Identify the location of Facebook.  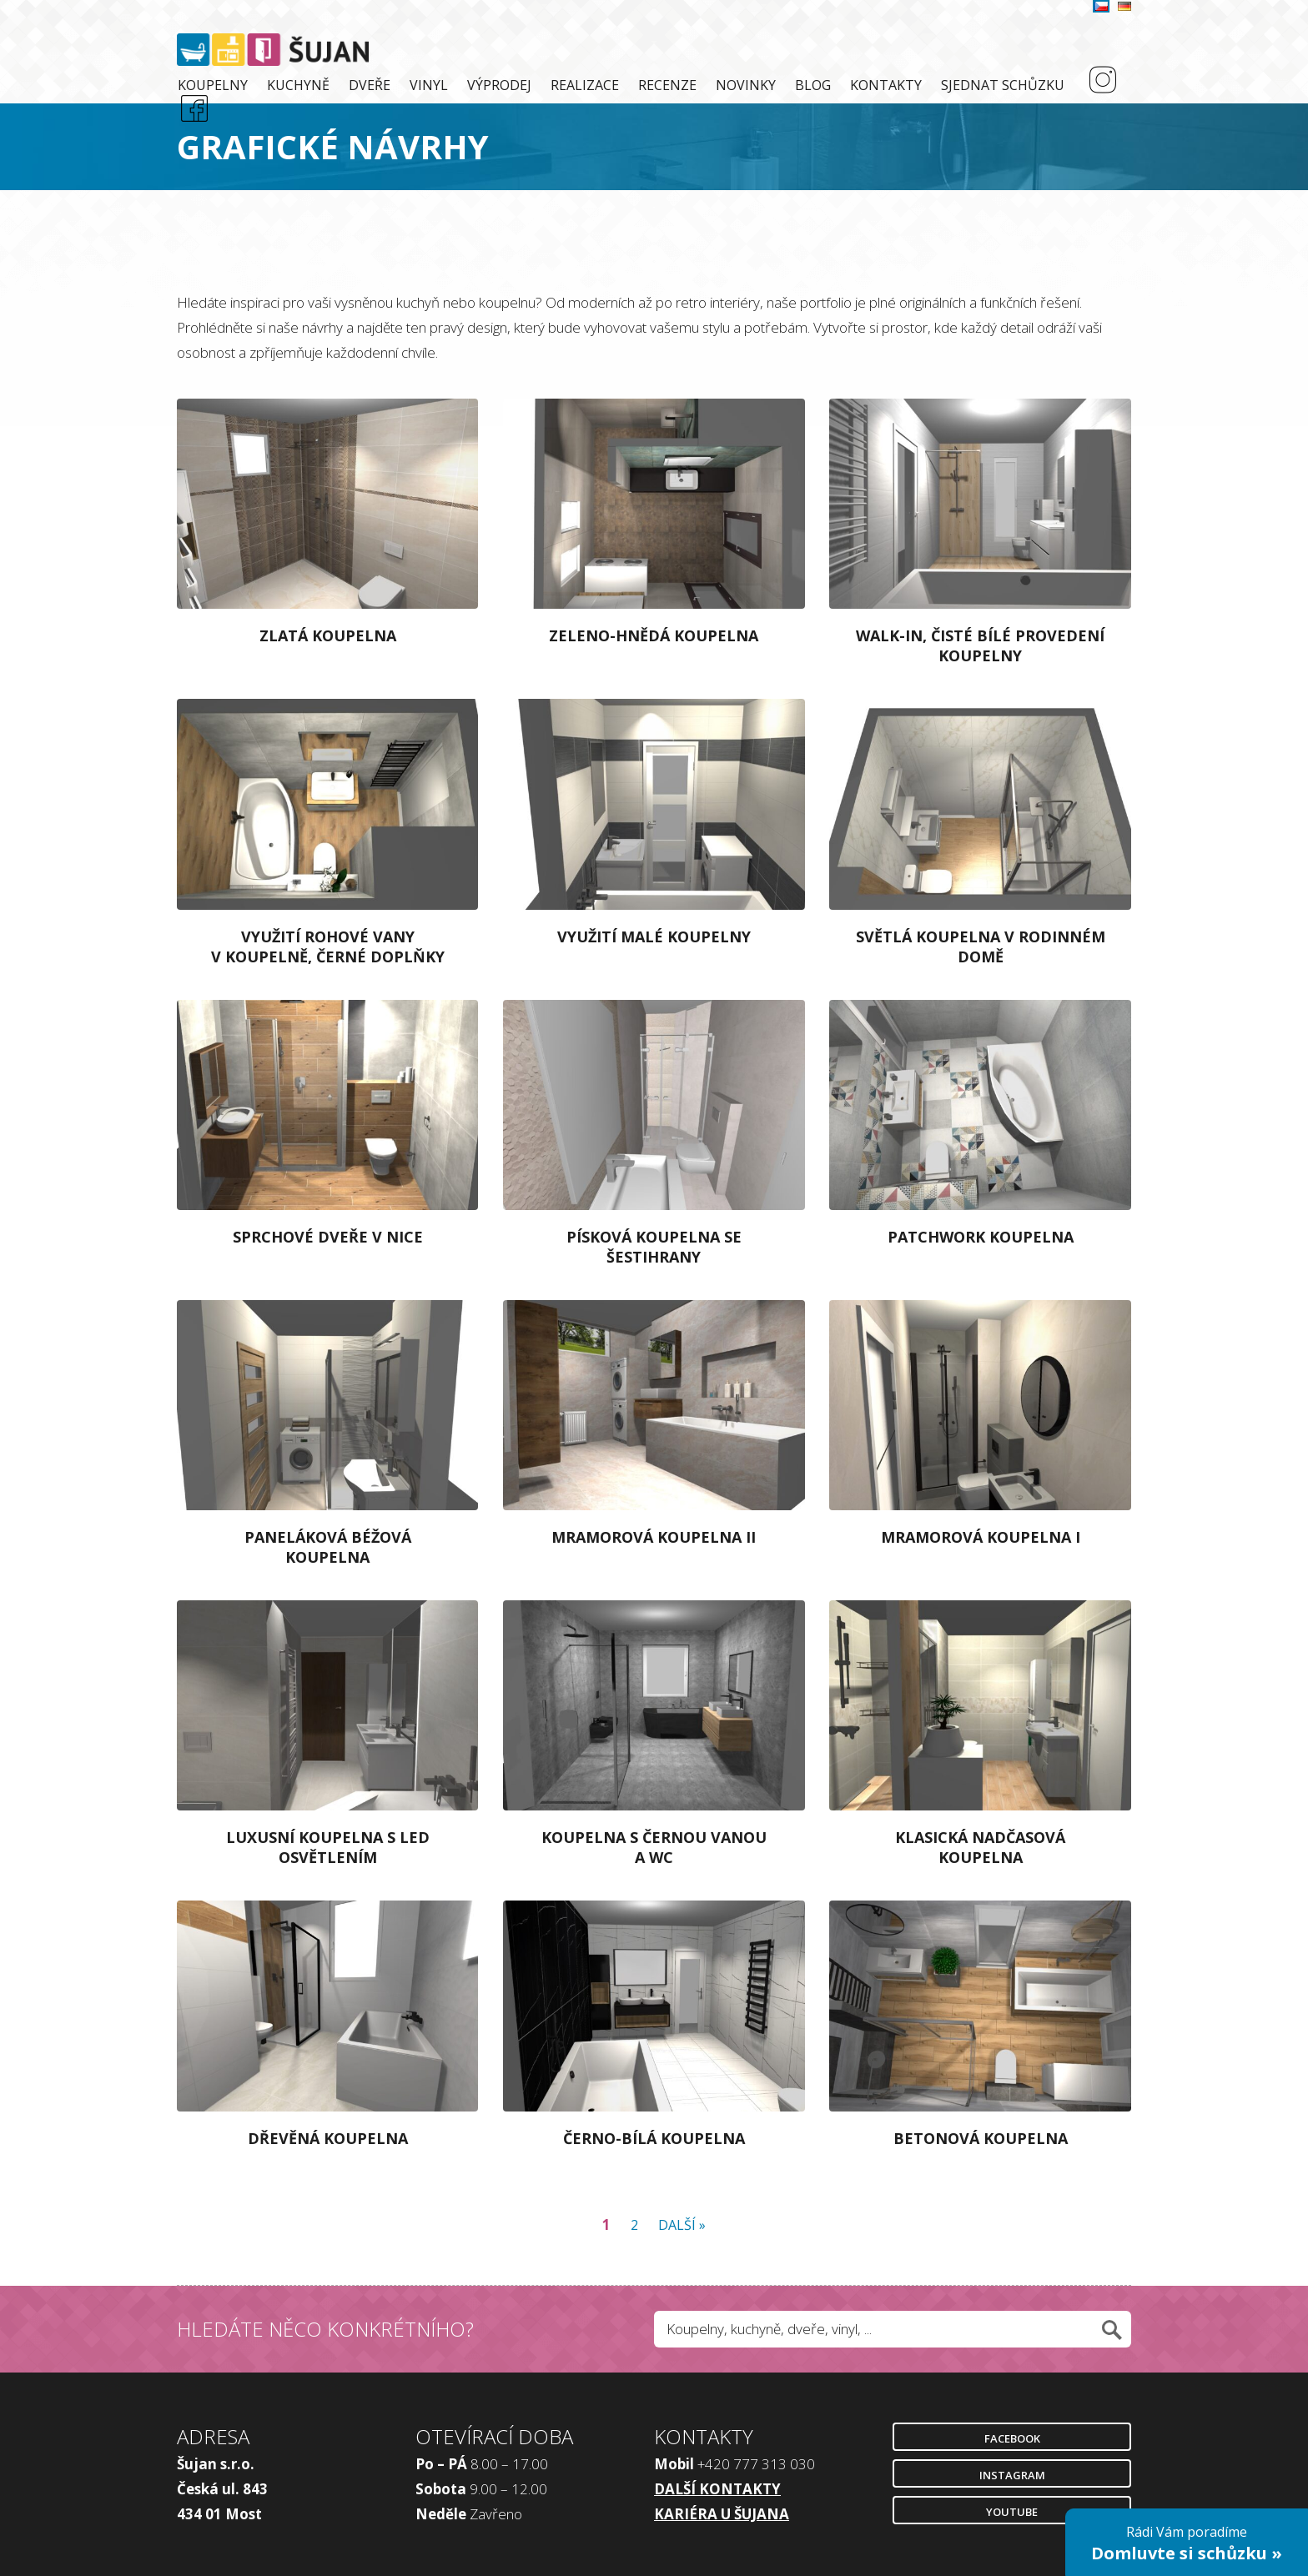
(1012, 2438).